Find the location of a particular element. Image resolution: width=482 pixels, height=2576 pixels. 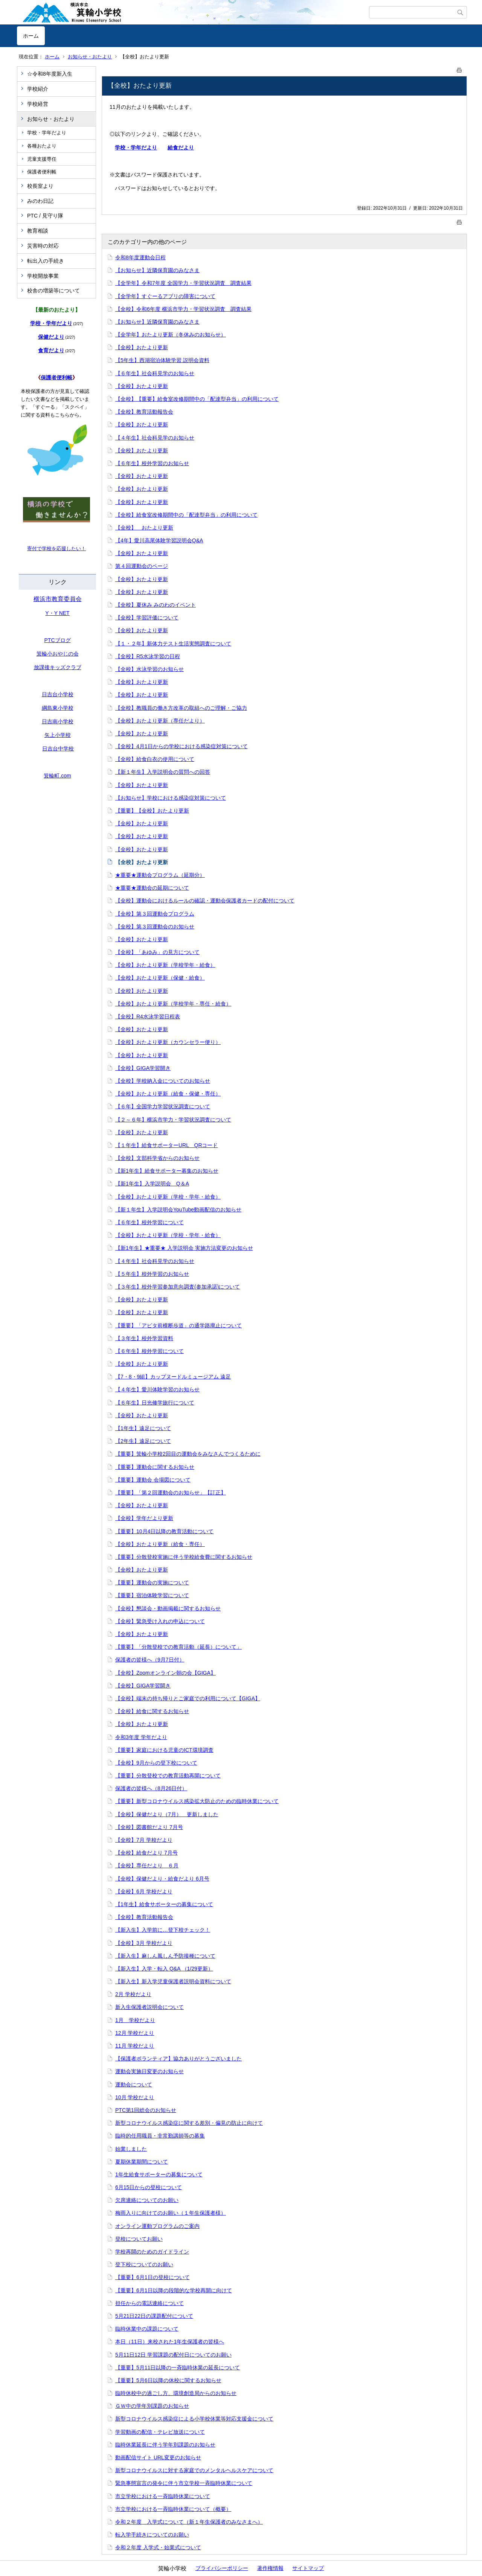

令和3年度 学年だより is located at coordinates (141, 1737).